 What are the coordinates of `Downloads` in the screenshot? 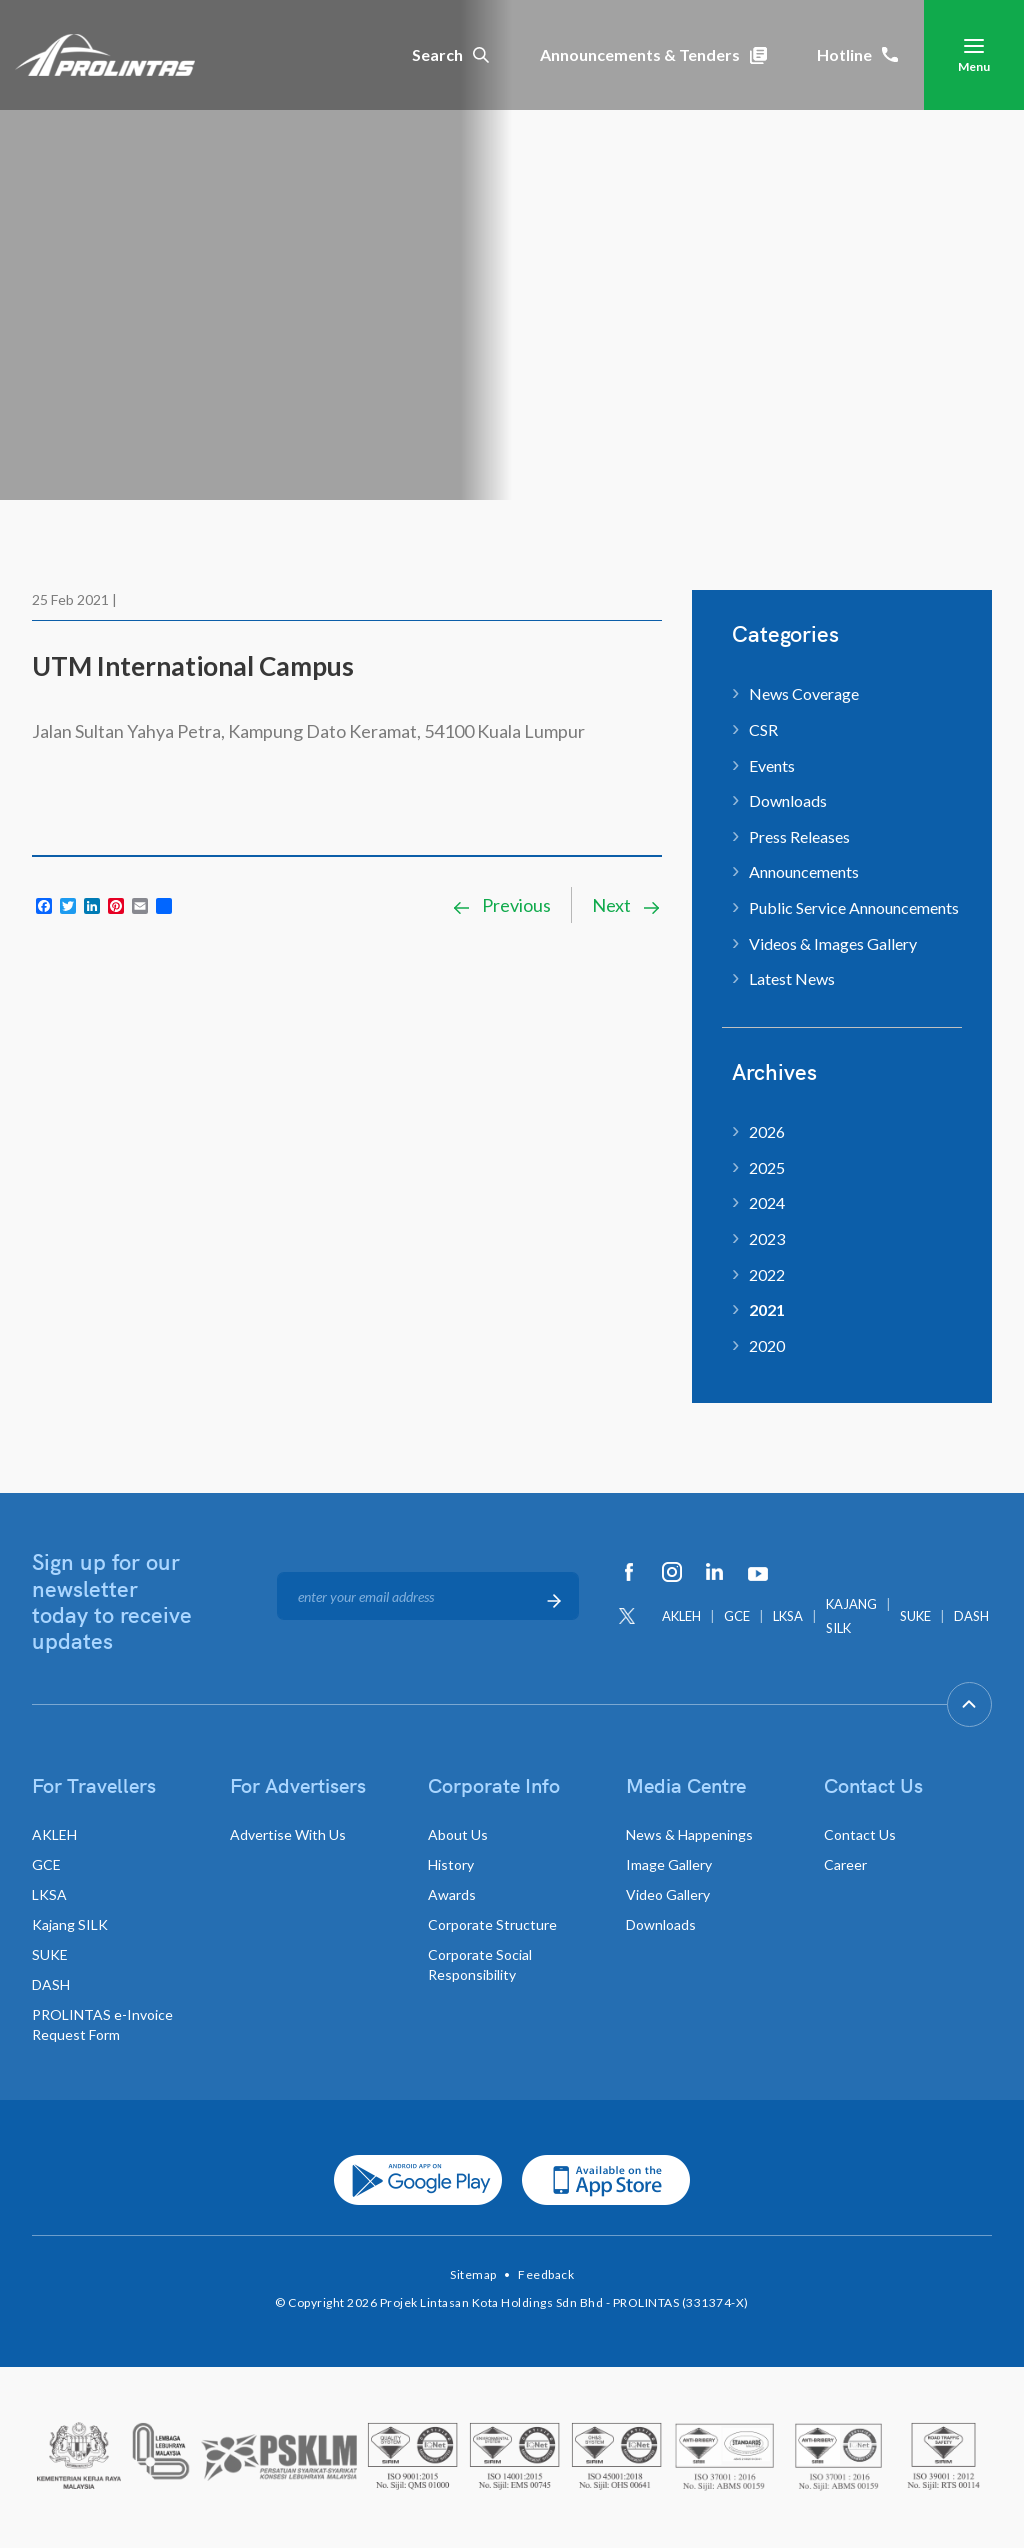 It's located at (788, 800).